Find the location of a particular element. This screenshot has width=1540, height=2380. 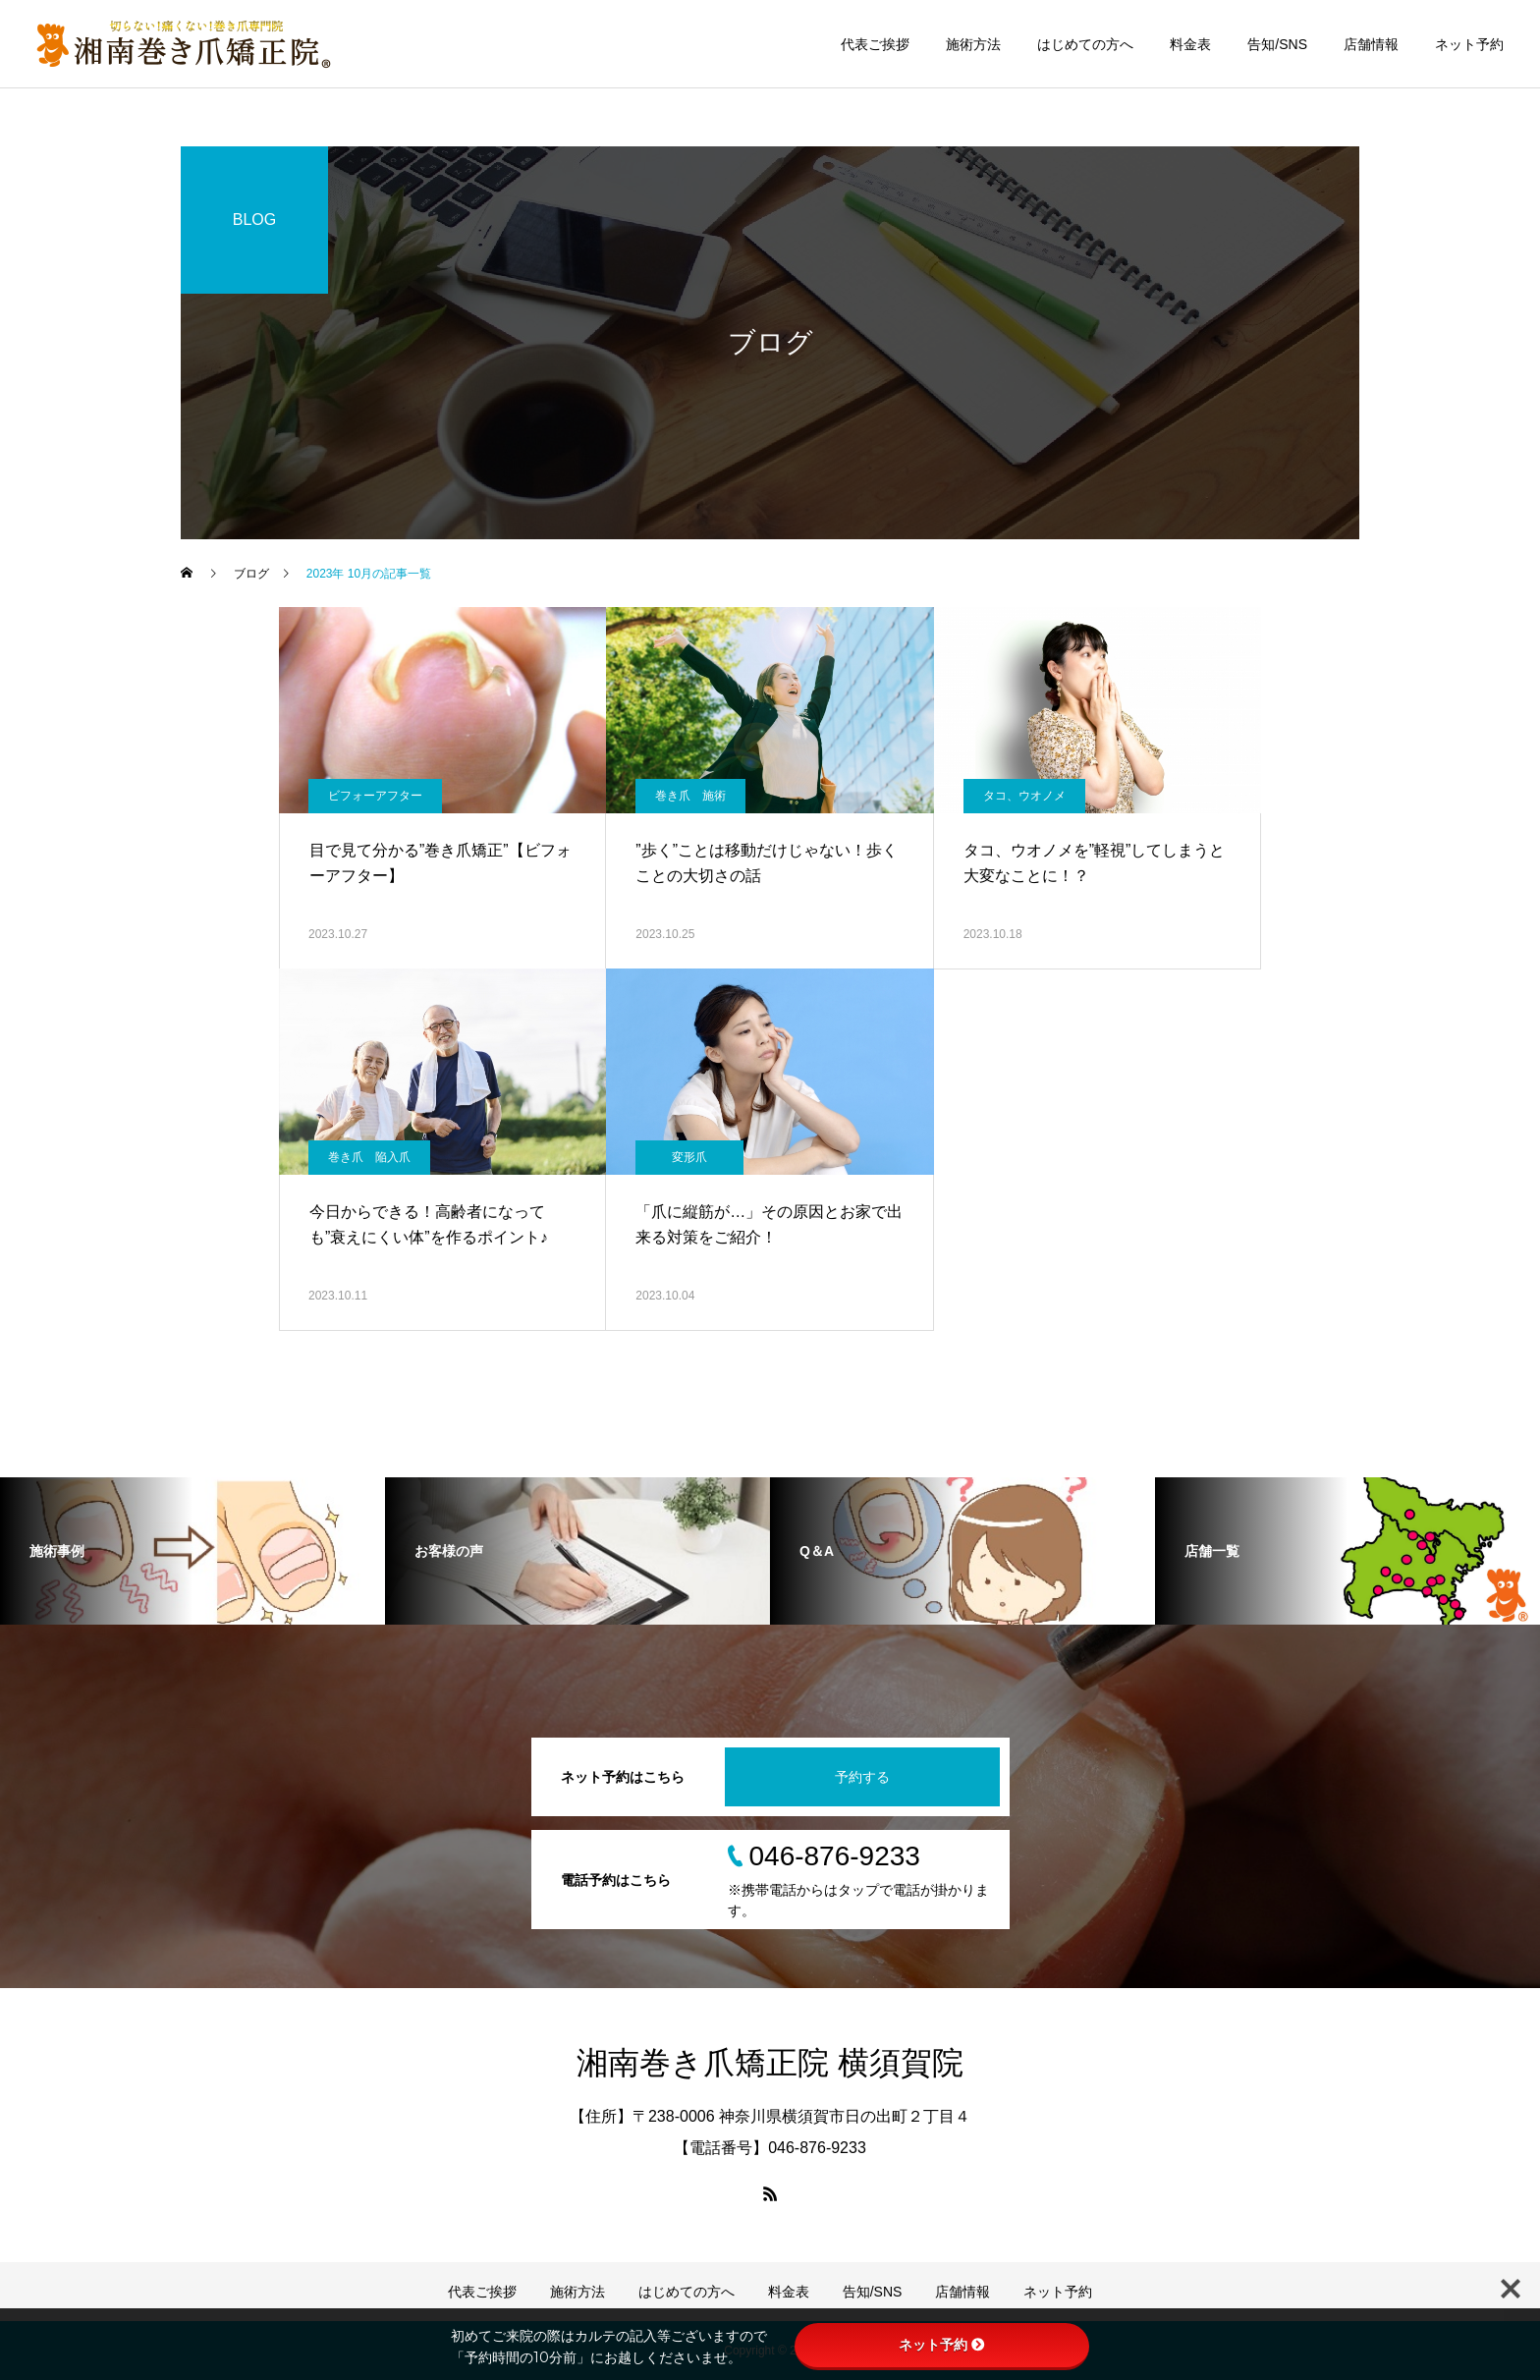

ネット予約 is located at coordinates (1469, 44).